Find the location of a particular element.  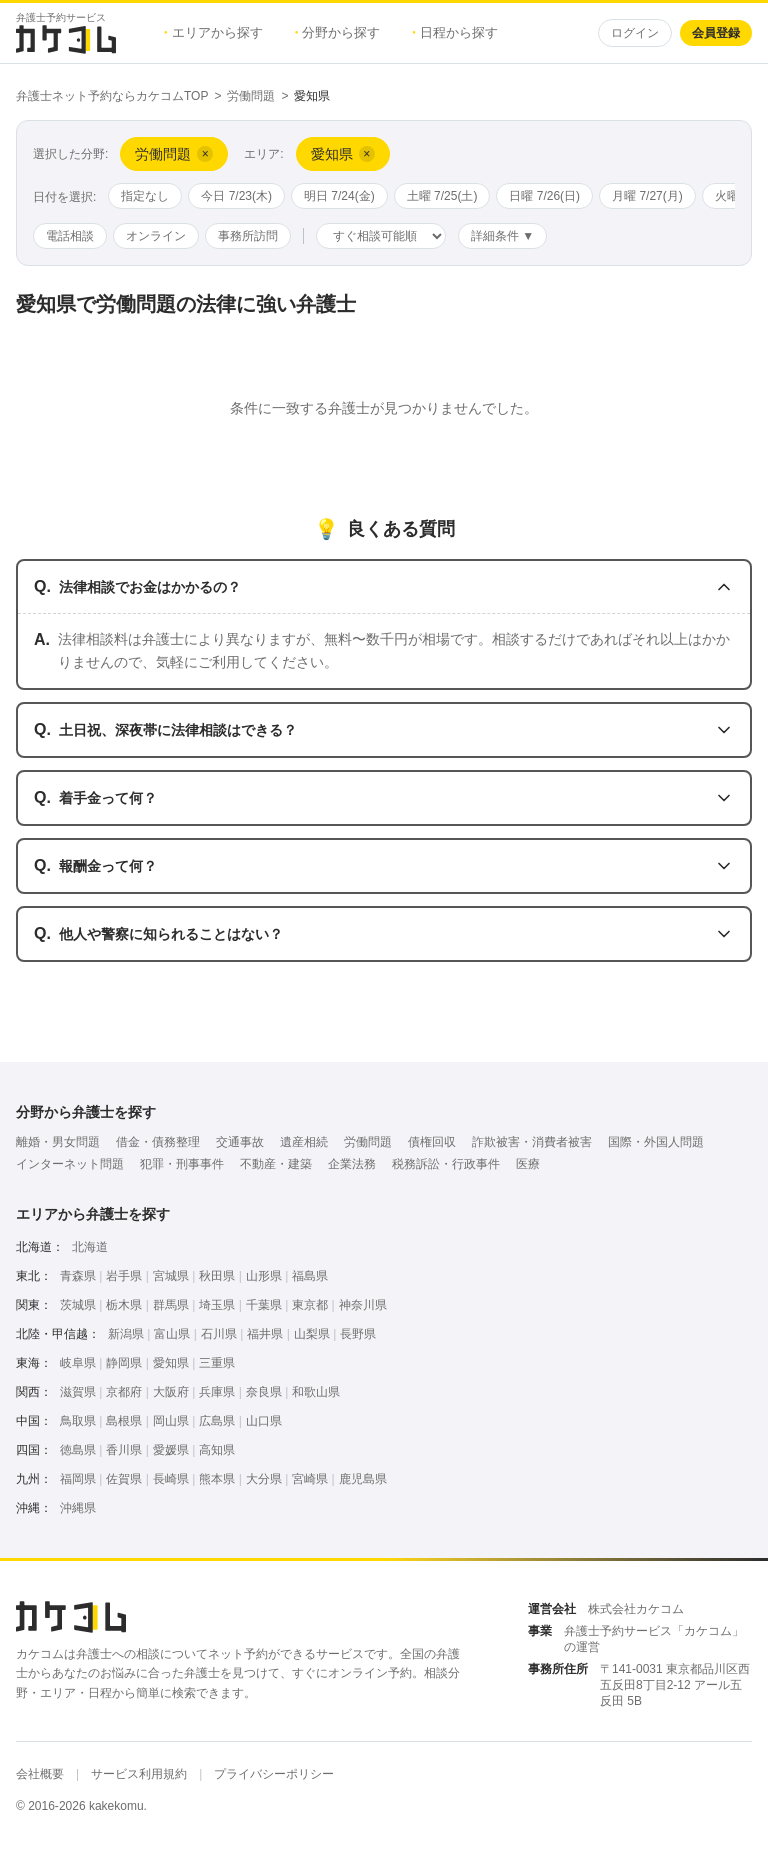

山梨県 is located at coordinates (312, 1334).